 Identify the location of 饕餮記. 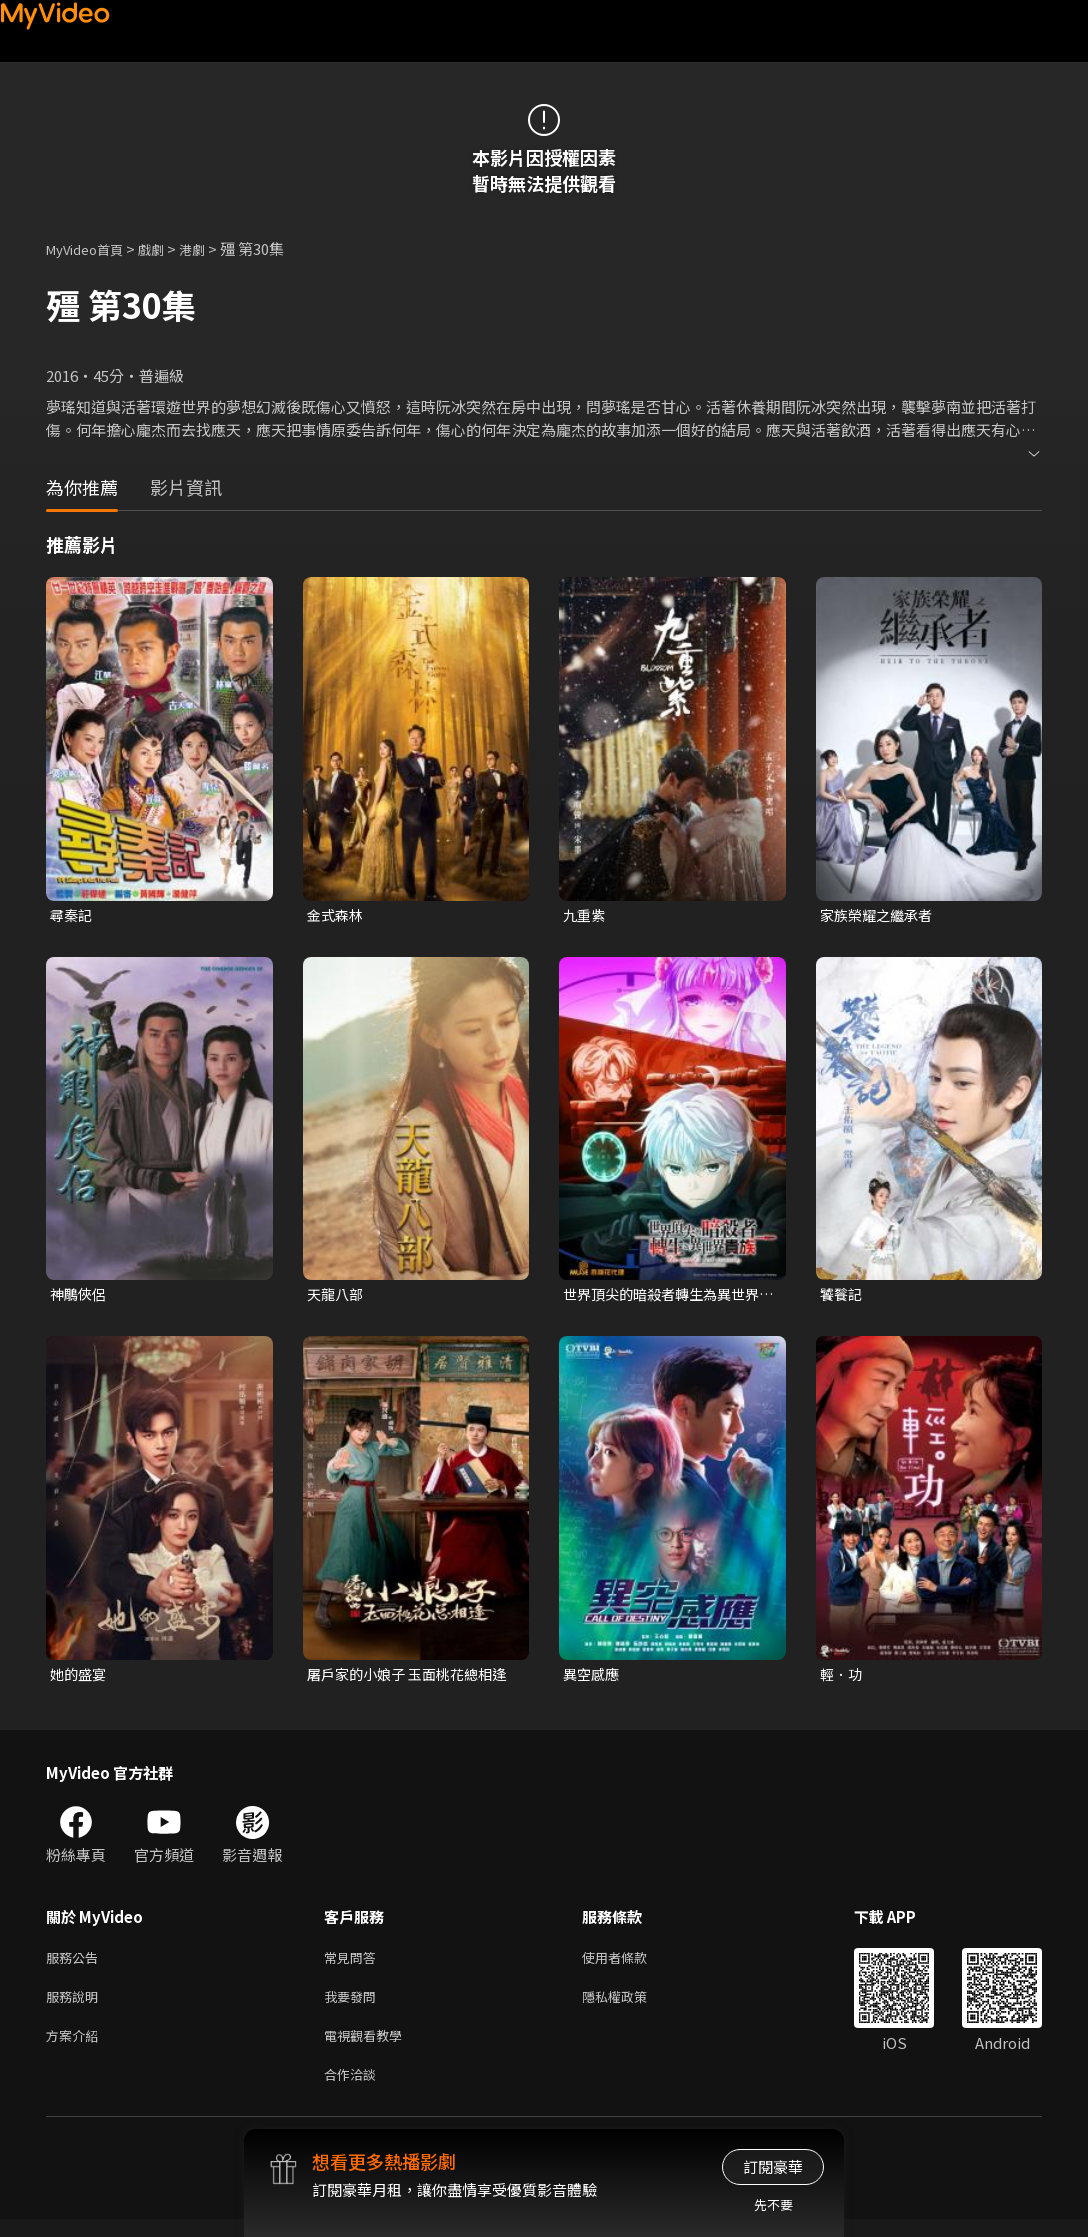
(842, 1296).